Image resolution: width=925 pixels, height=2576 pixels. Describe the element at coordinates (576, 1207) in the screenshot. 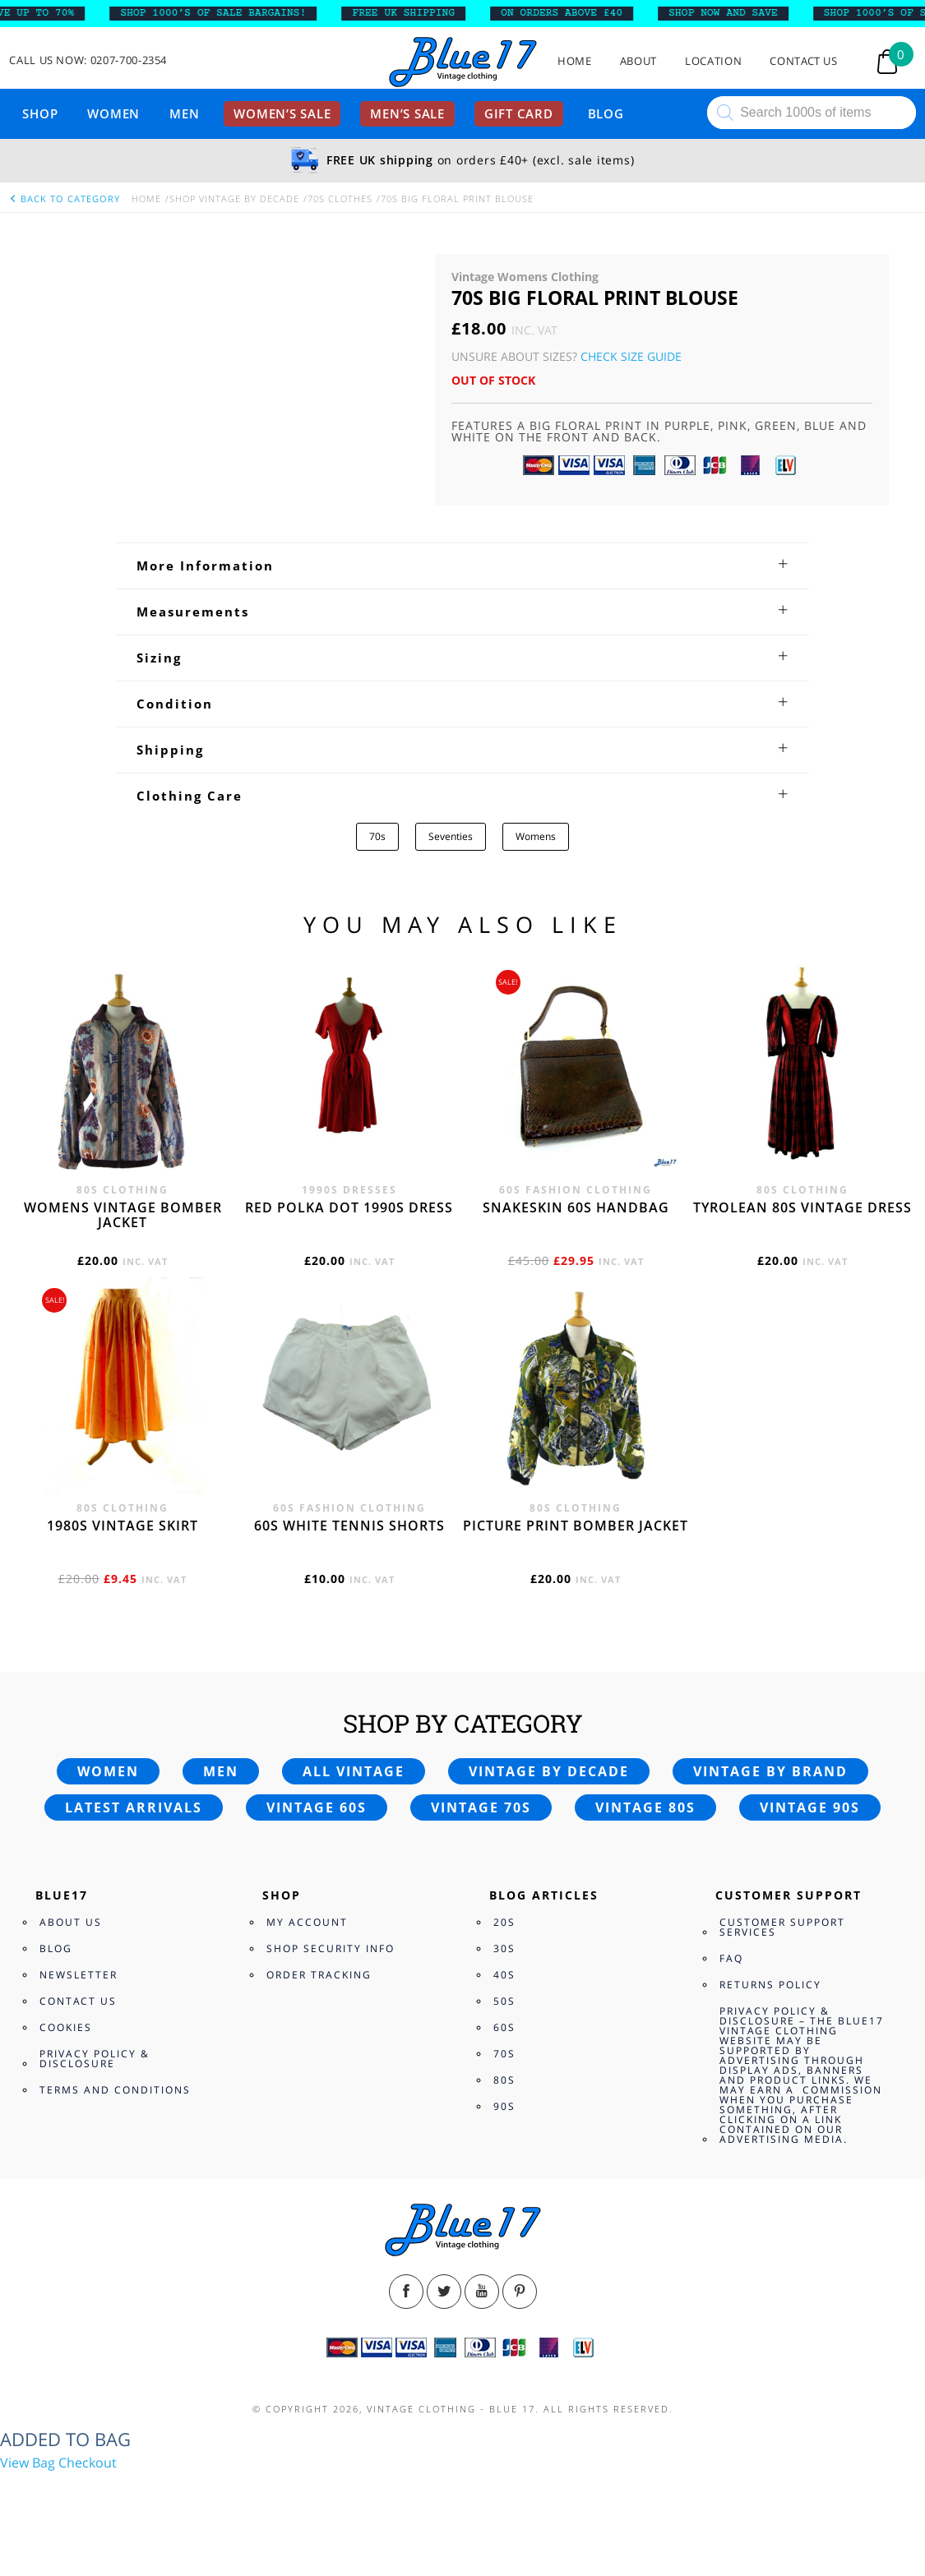

I see `Snakeskin 60s Handbag` at that location.